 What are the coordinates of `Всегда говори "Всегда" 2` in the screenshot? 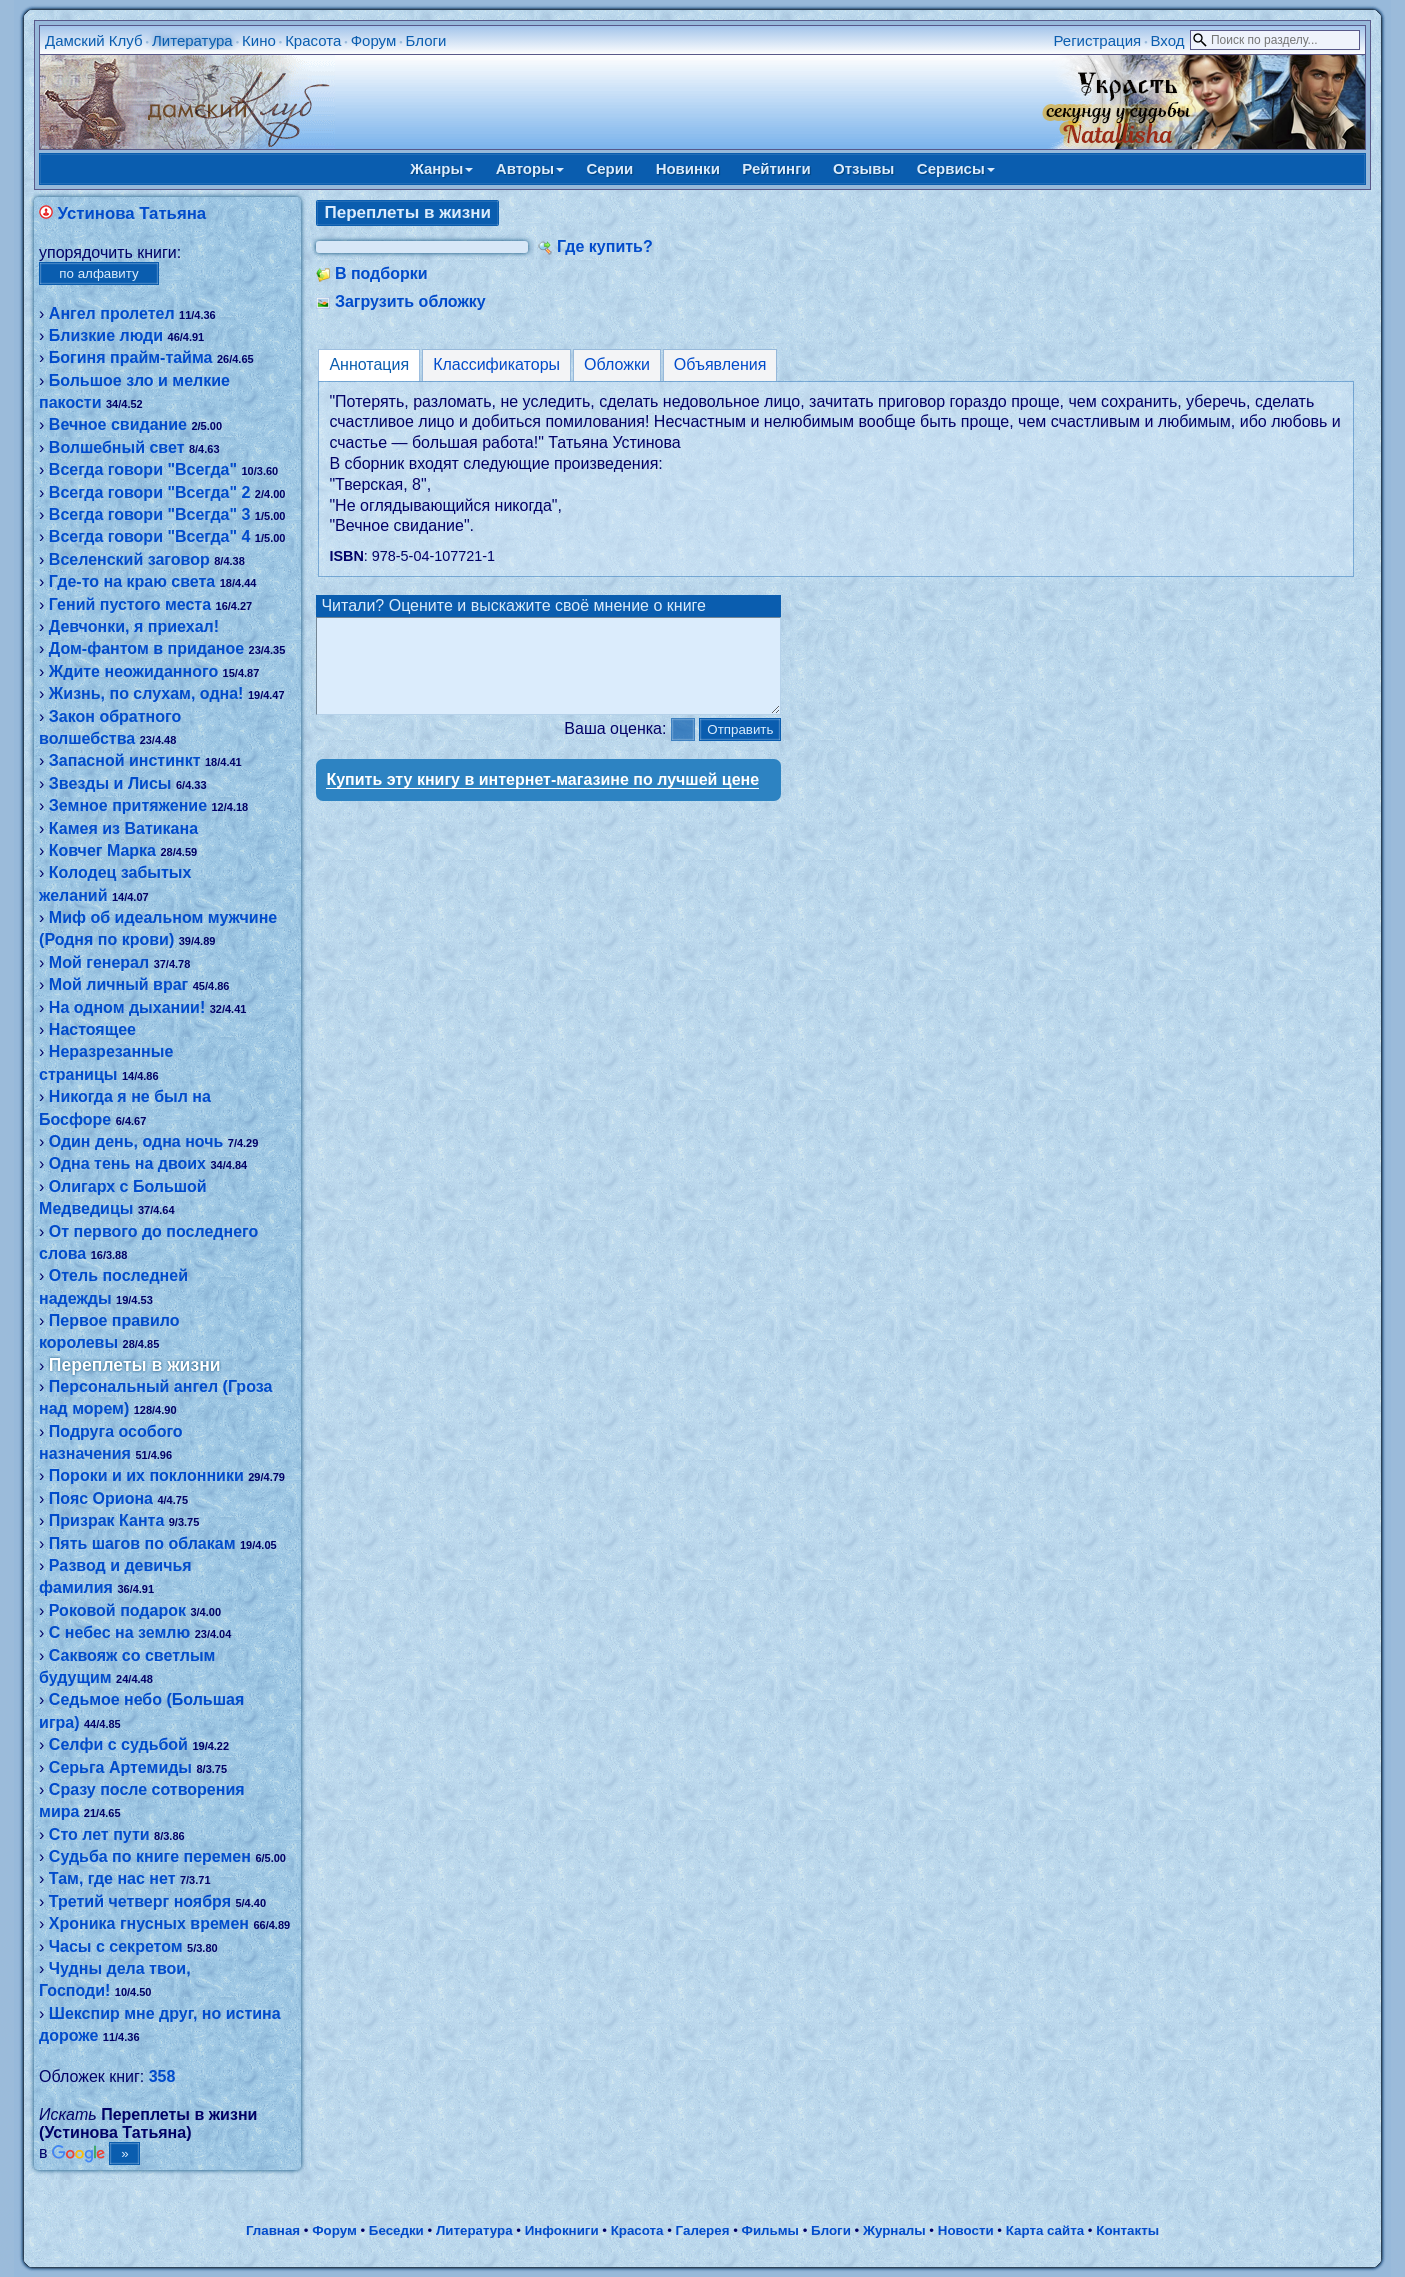 It's located at (150, 492).